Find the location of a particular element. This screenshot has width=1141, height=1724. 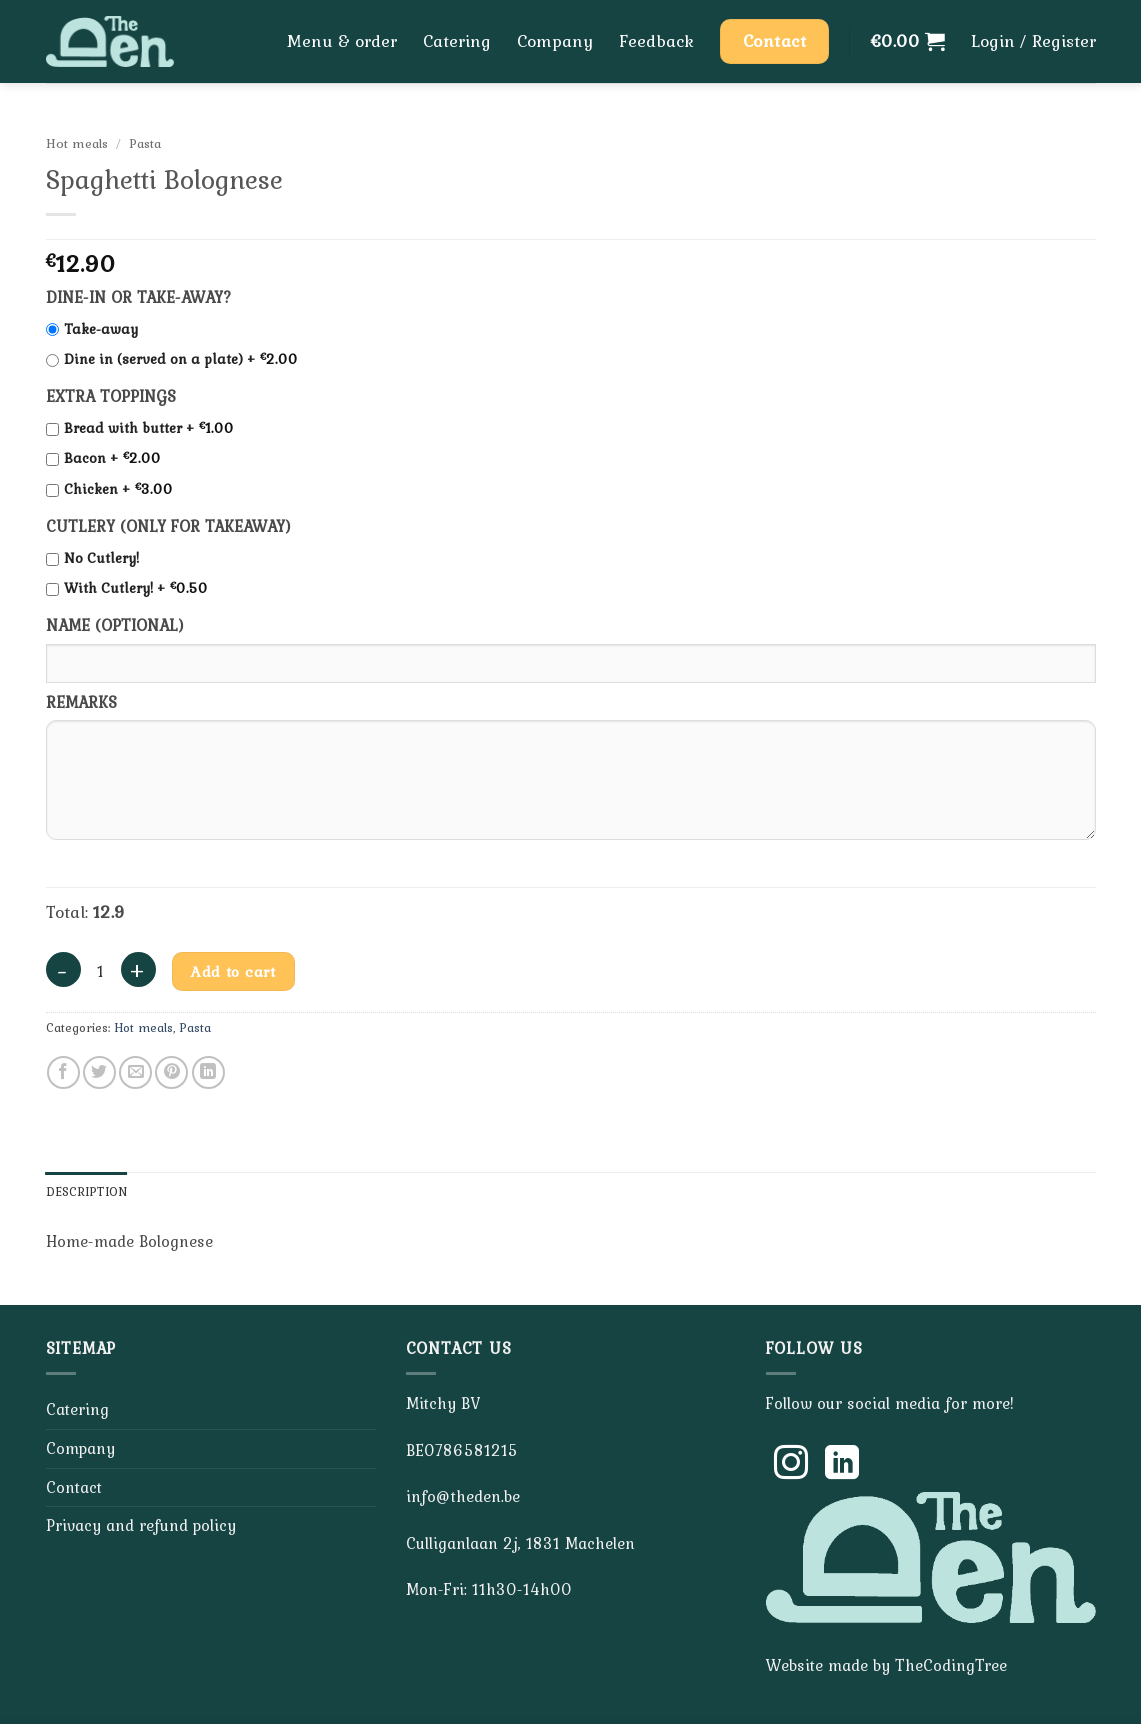

Privacy and refund policy is located at coordinates (141, 1525).